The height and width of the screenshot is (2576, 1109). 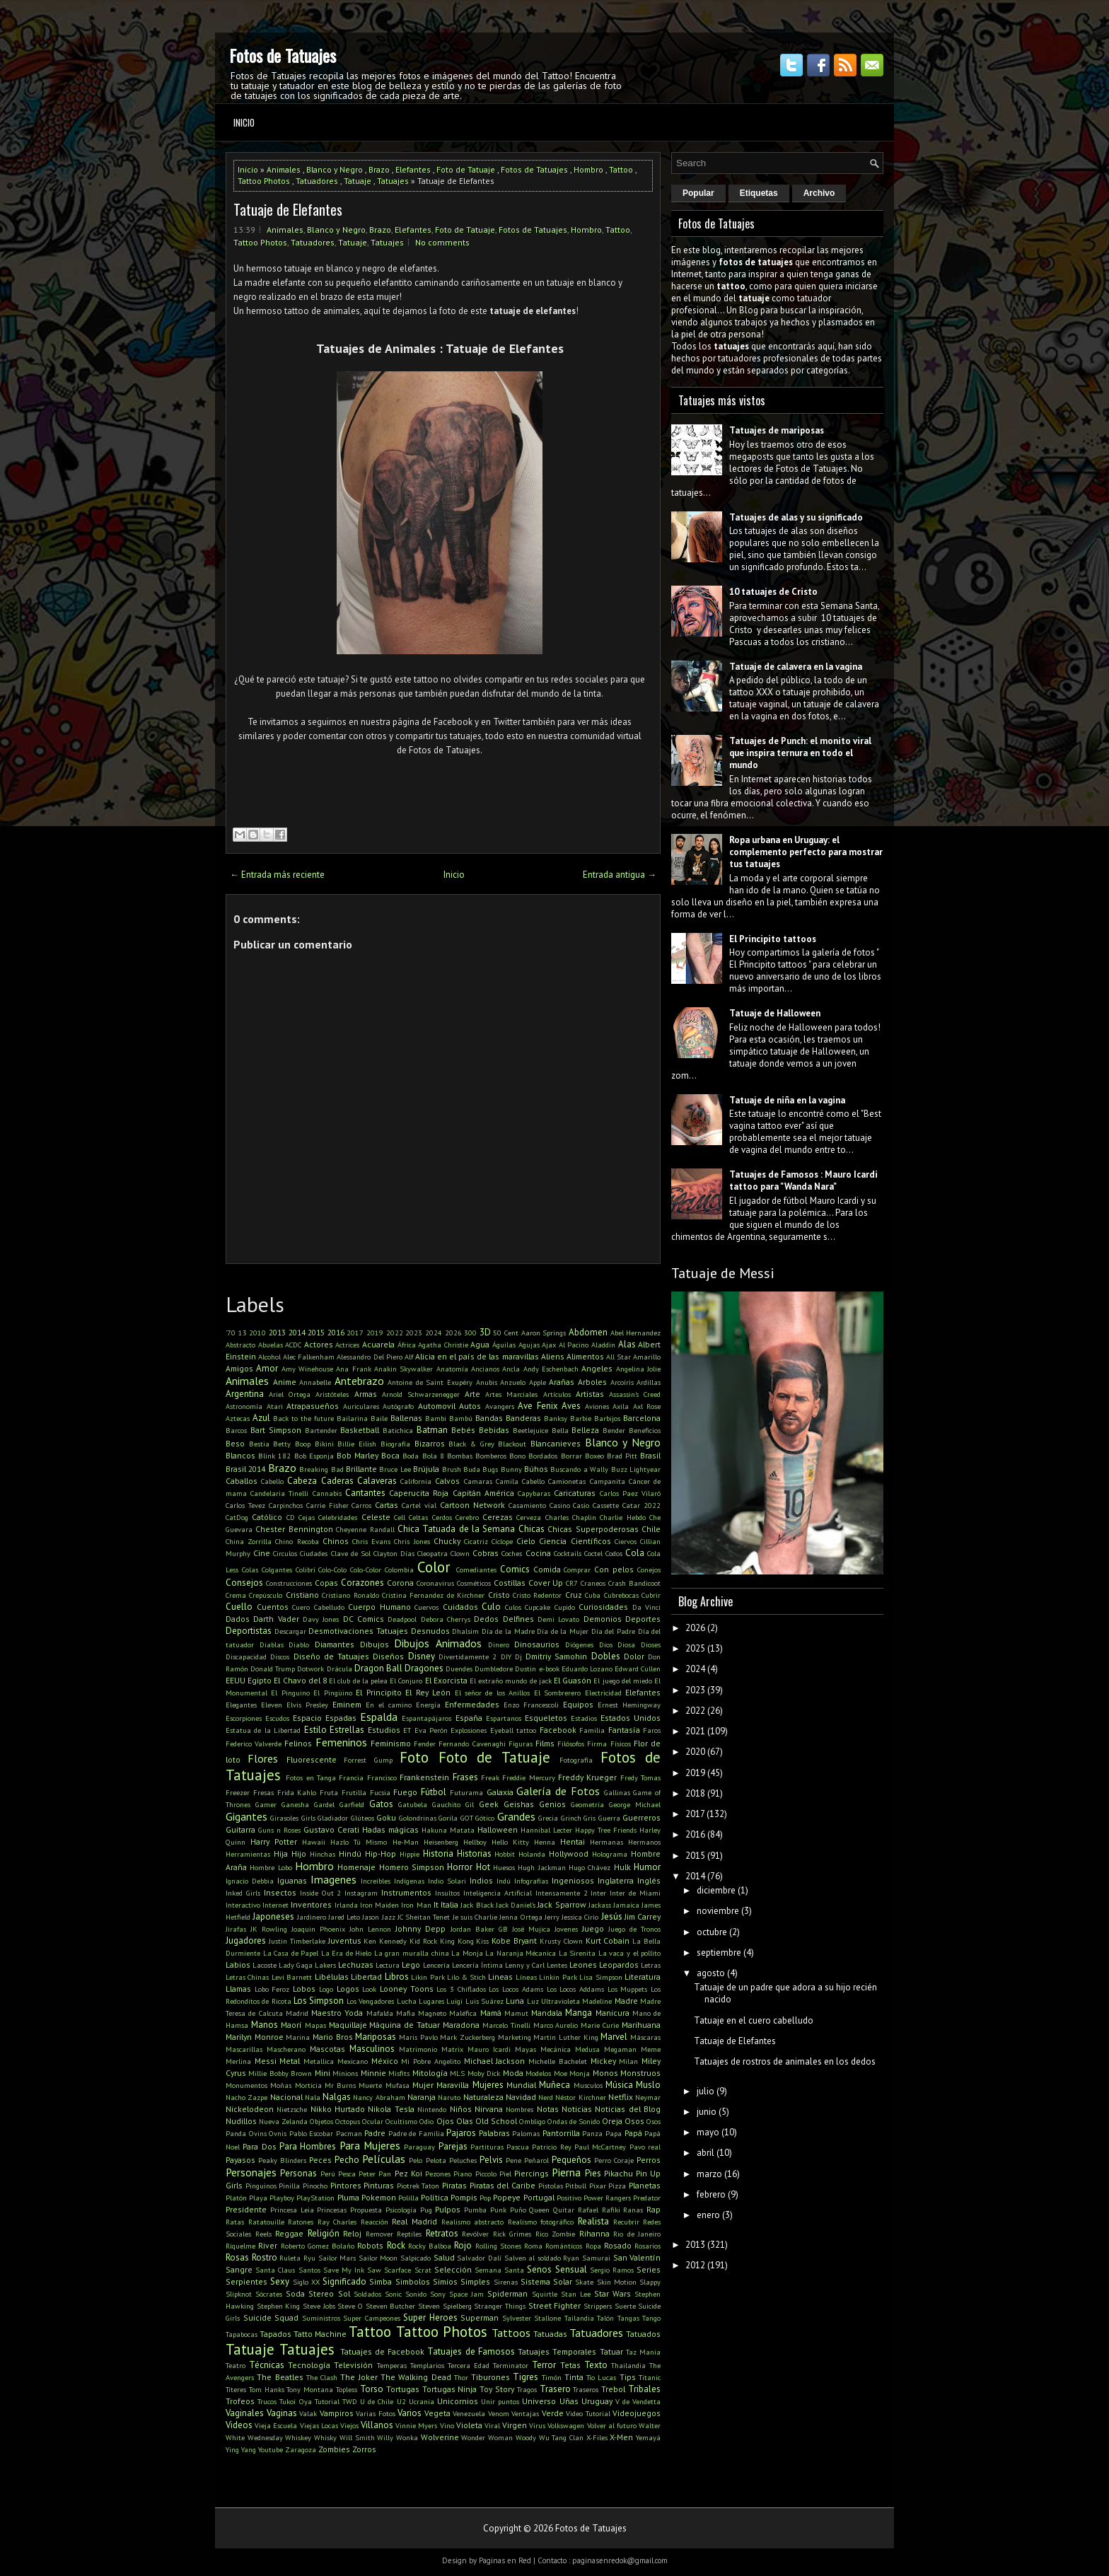 I want to click on Iron Maiden, so click(x=379, y=1905).